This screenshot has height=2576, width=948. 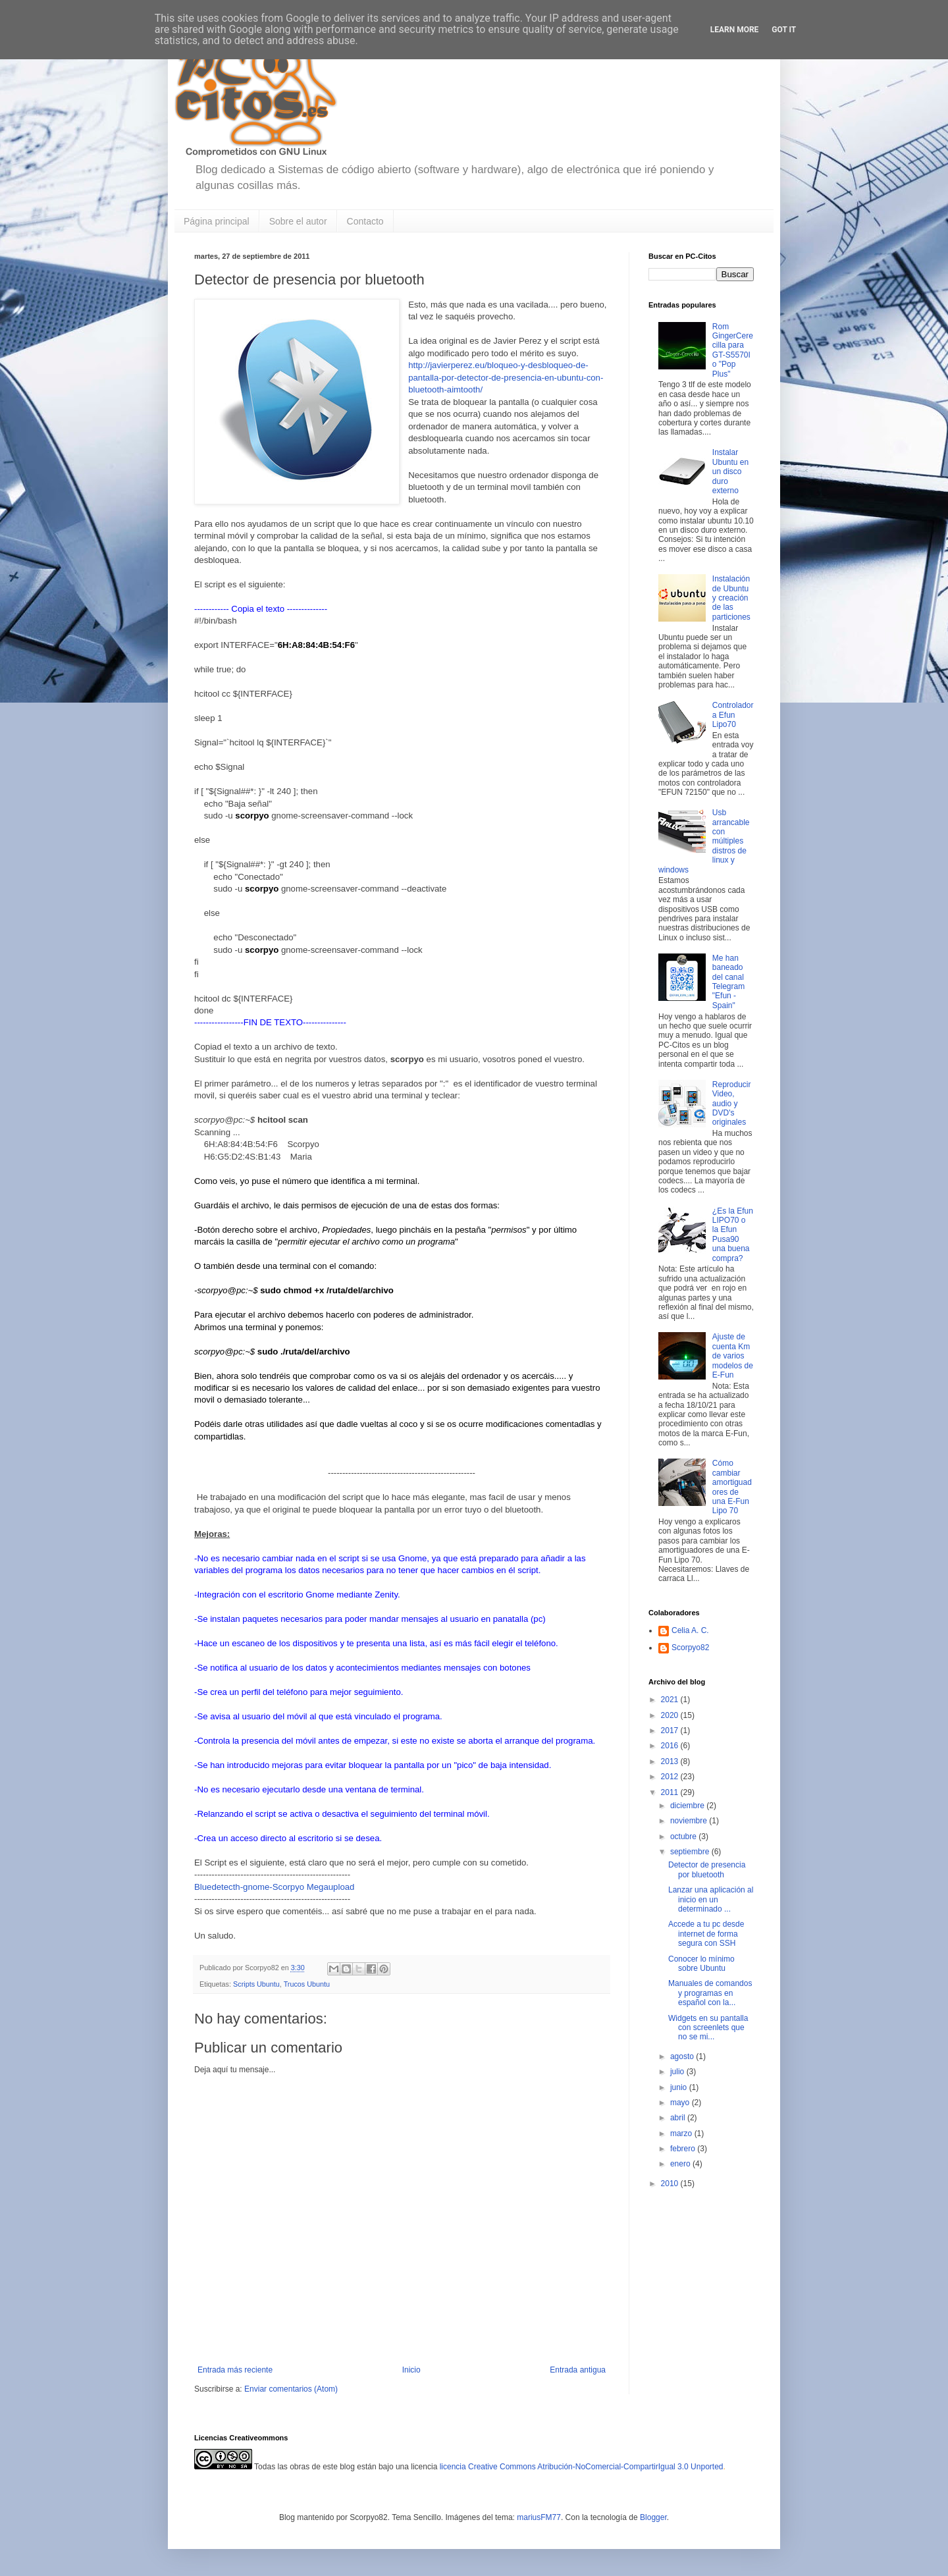 What do you see at coordinates (701, 1963) in the screenshot?
I see `Conocer lo mínimo sobre Ubuntu` at bounding box center [701, 1963].